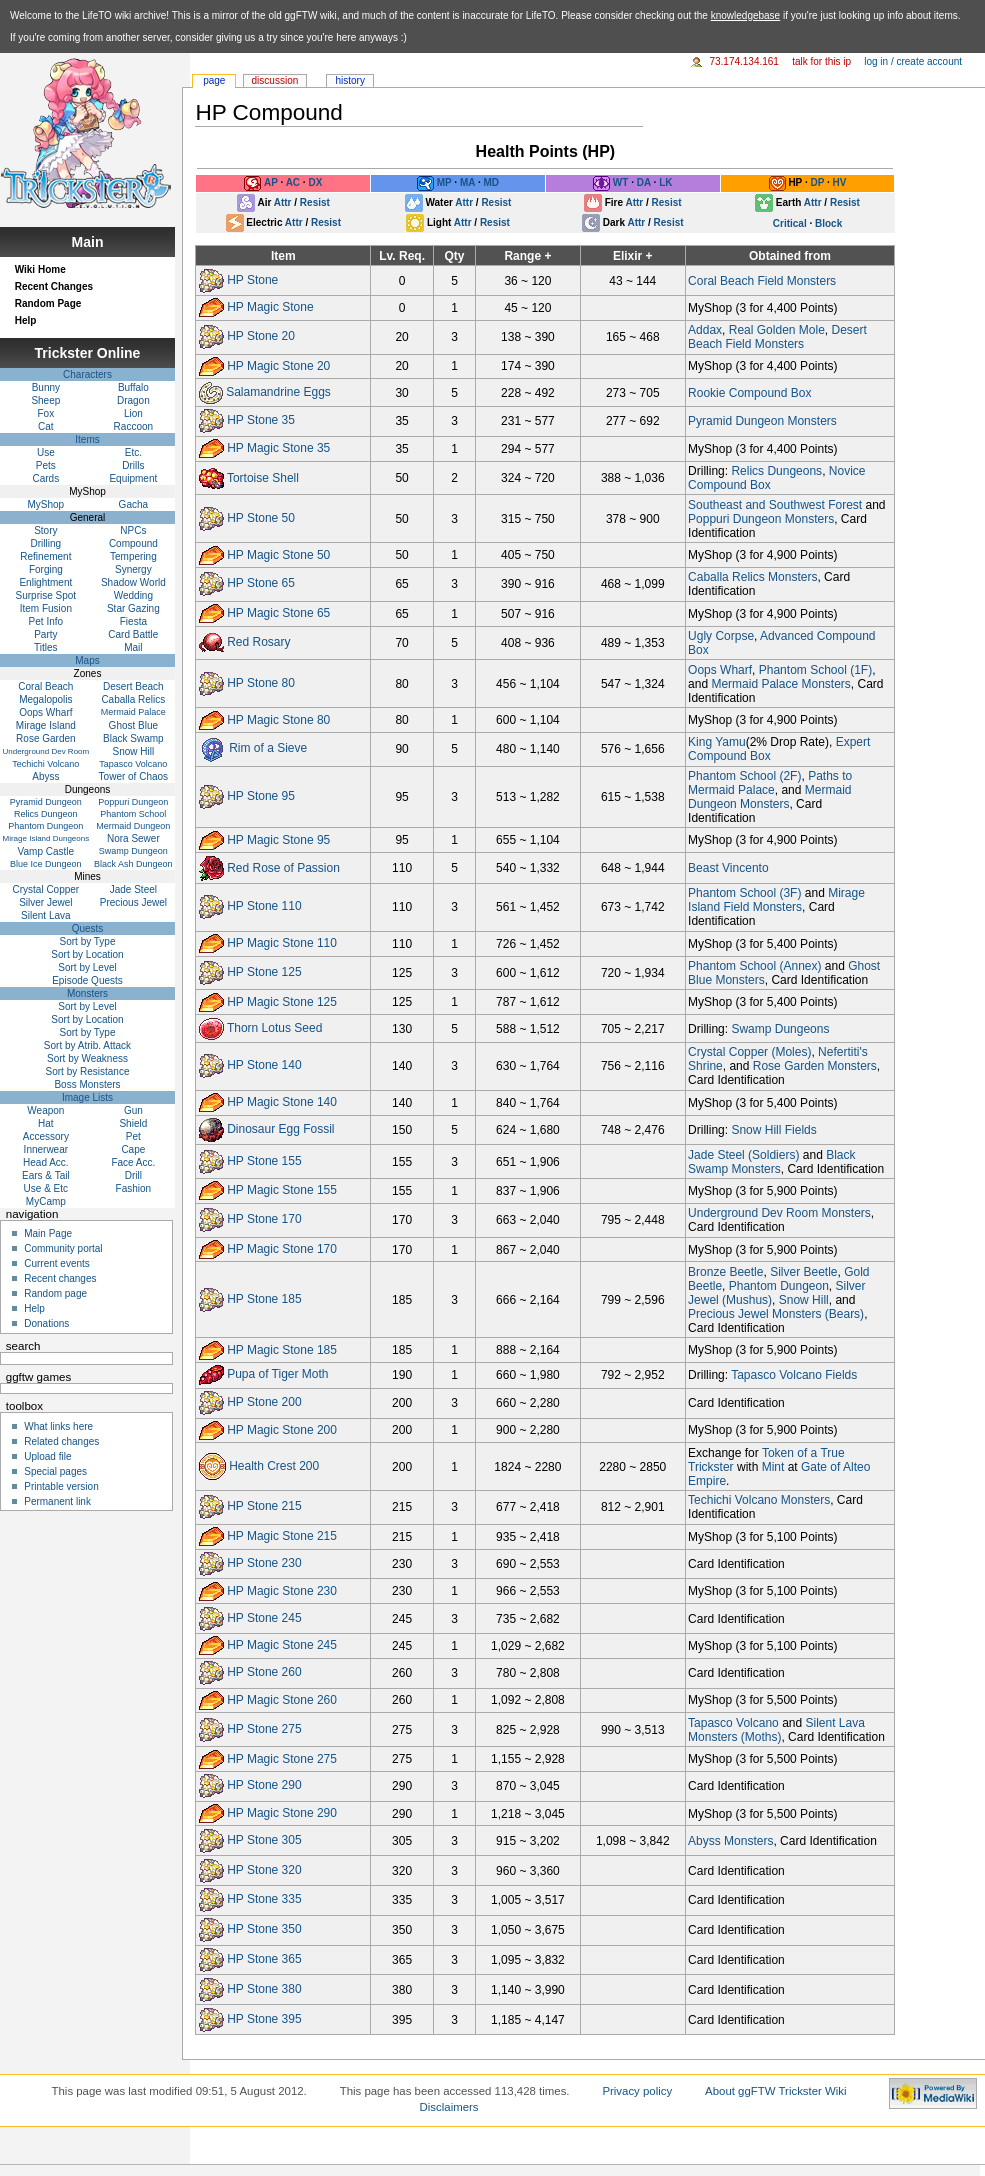  What do you see at coordinates (349, 80) in the screenshot?
I see `History` at bounding box center [349, 80].